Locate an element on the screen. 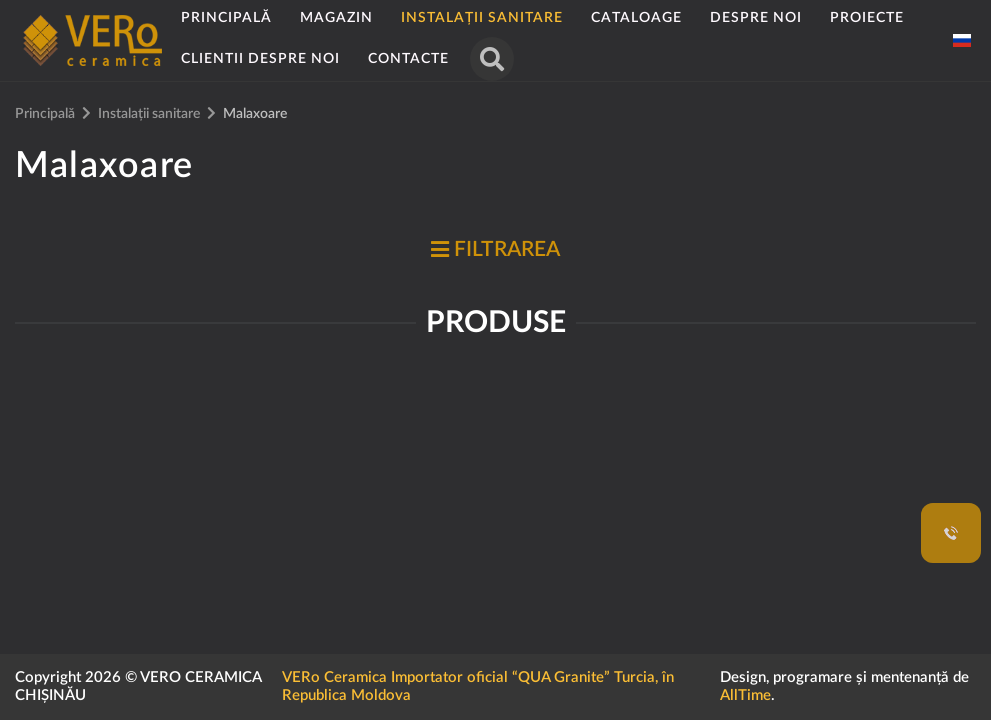 This screenshot has height=720, width=991. Proiecte is located at coordinates (867, 18).